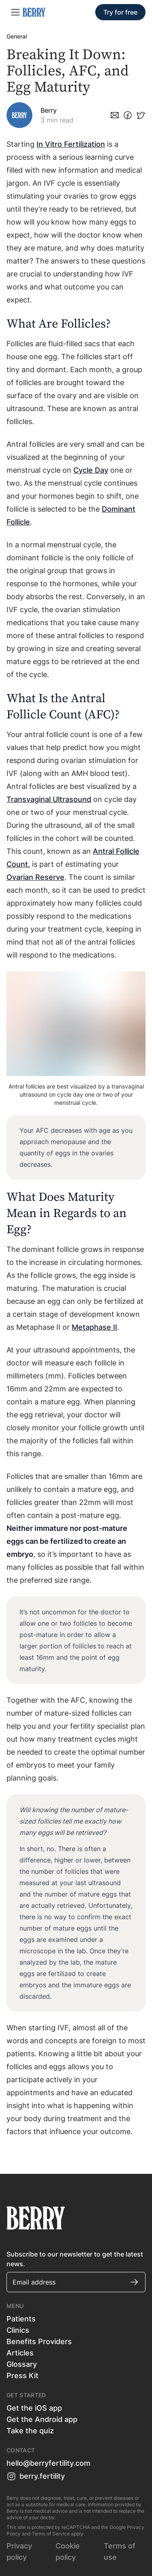 The height and width of the screenshot is (2576, 152). Describe the element at coordinates (21, 2364) in the screenshot. I see `Glossary` at that location.